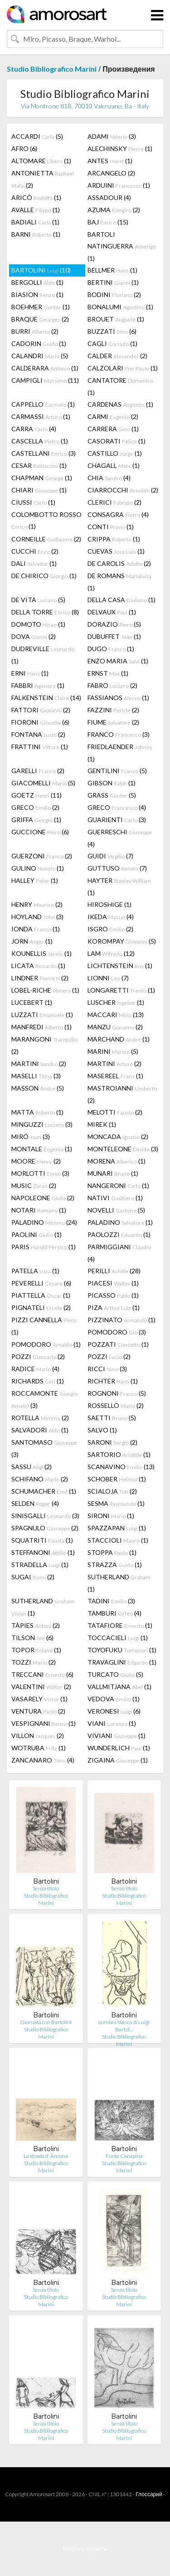 Image resolution: width=170 pixels, height=2576 pixels. What do you see at coordinates (36, 1234) in the screenshot?
I see `PAOLINI (1)` at bounding box center [36, 1234].